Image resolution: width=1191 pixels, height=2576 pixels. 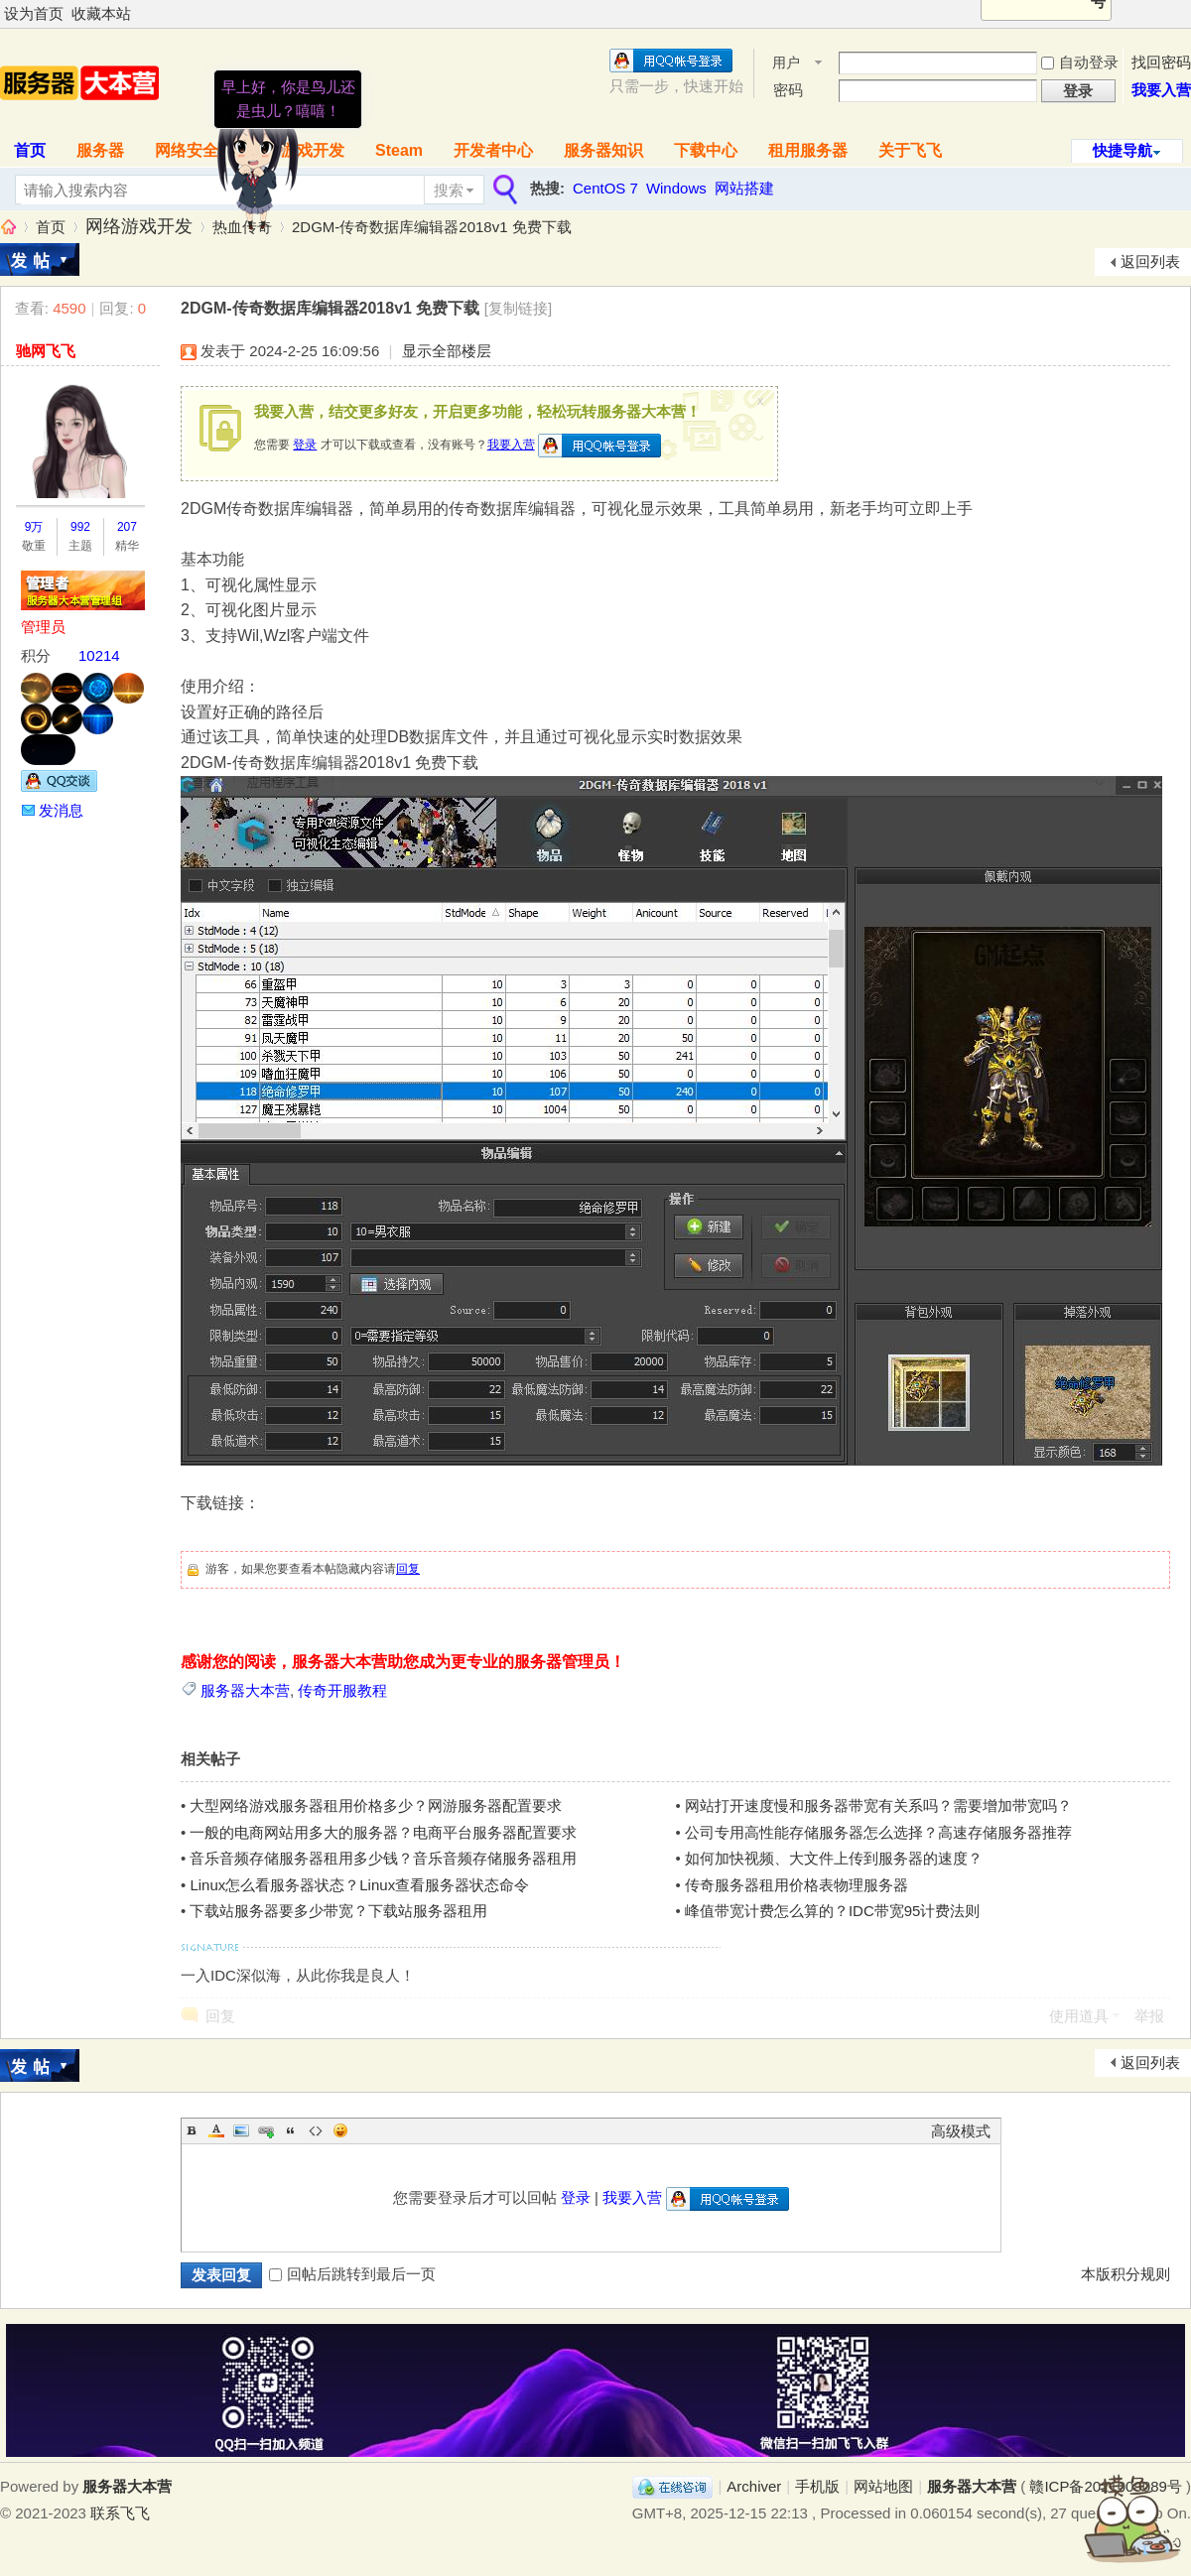 What do you see at coordinates (291, 2130) in the screenshot?
I see `Quote` at bounding box center [291, 2130].